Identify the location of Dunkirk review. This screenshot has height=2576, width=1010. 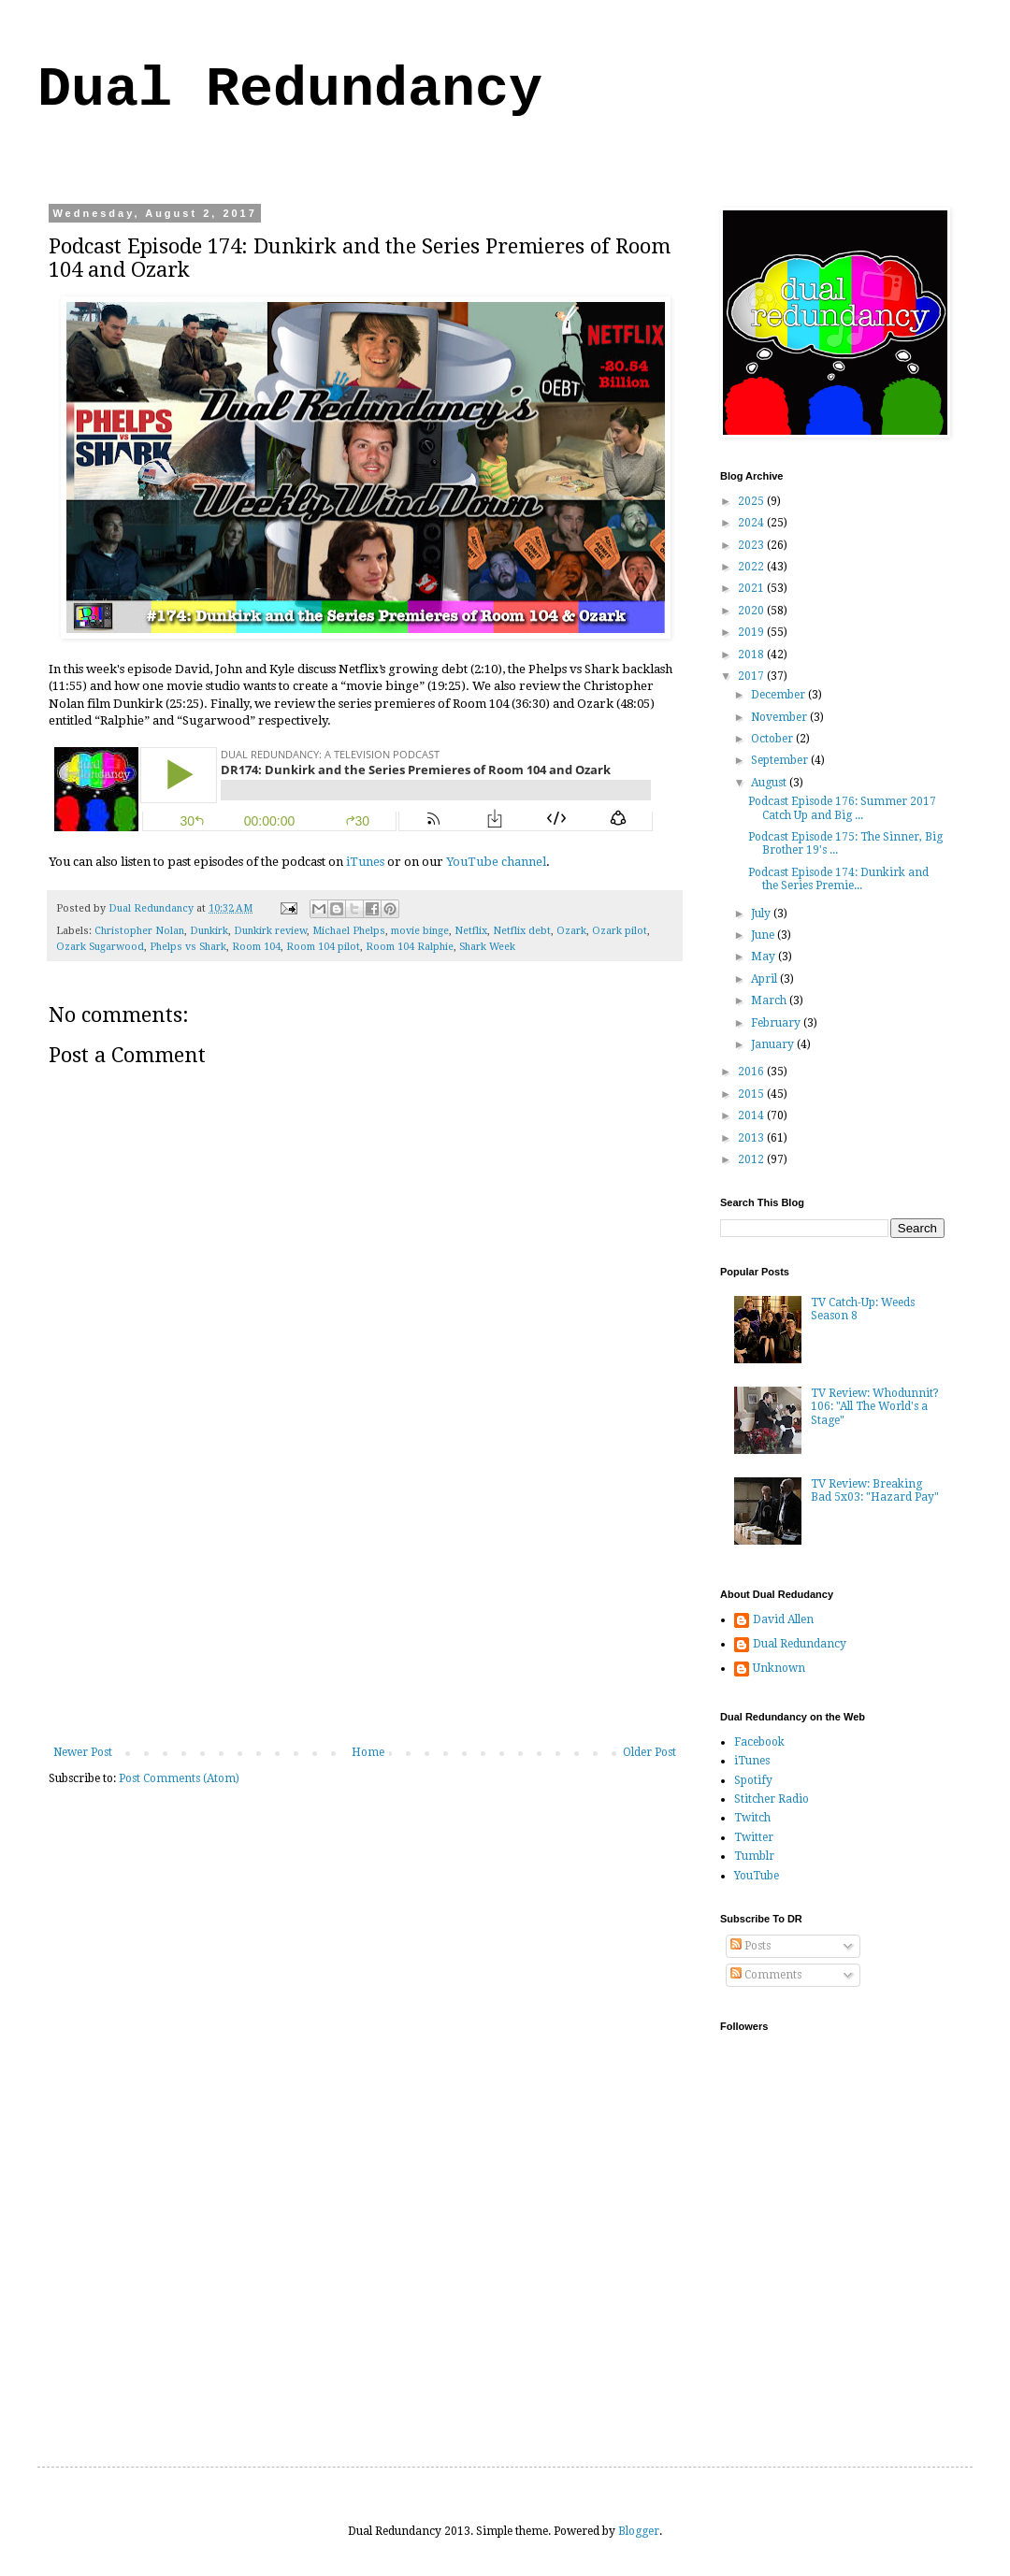
(270, 931).